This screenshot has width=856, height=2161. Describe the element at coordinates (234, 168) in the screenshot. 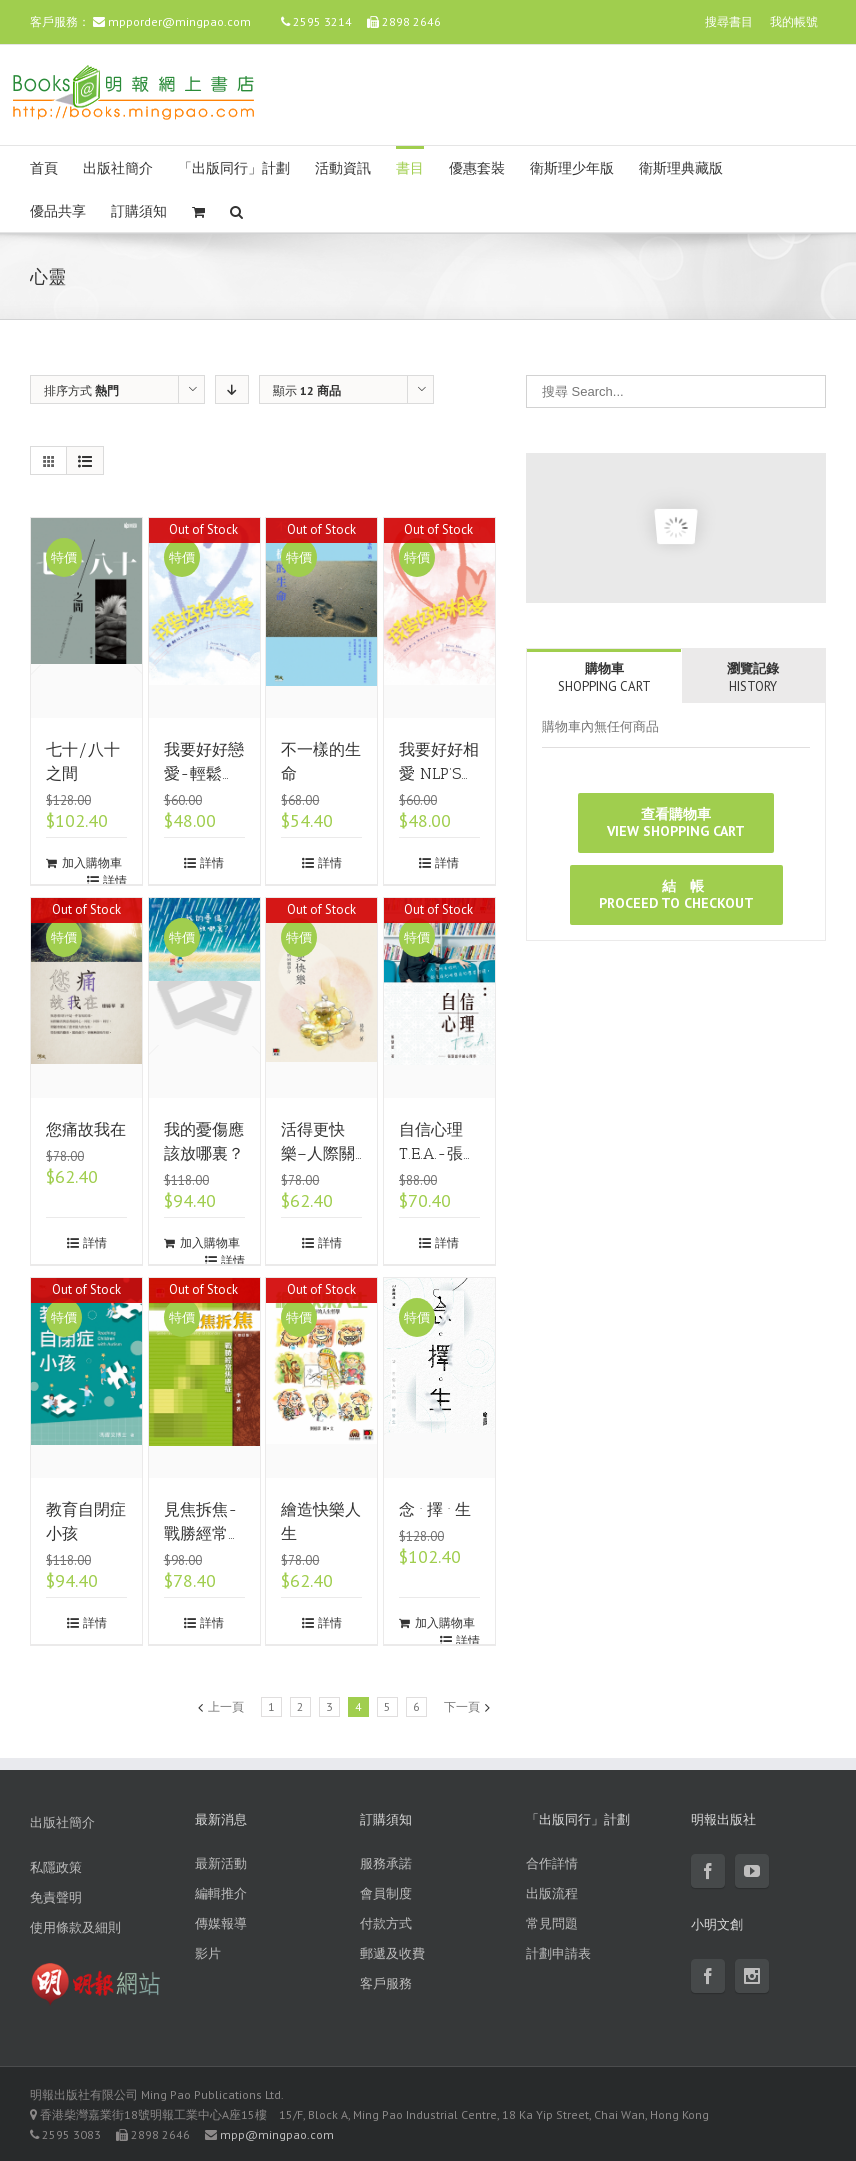

I see `「出版同行」計劃` at that location.